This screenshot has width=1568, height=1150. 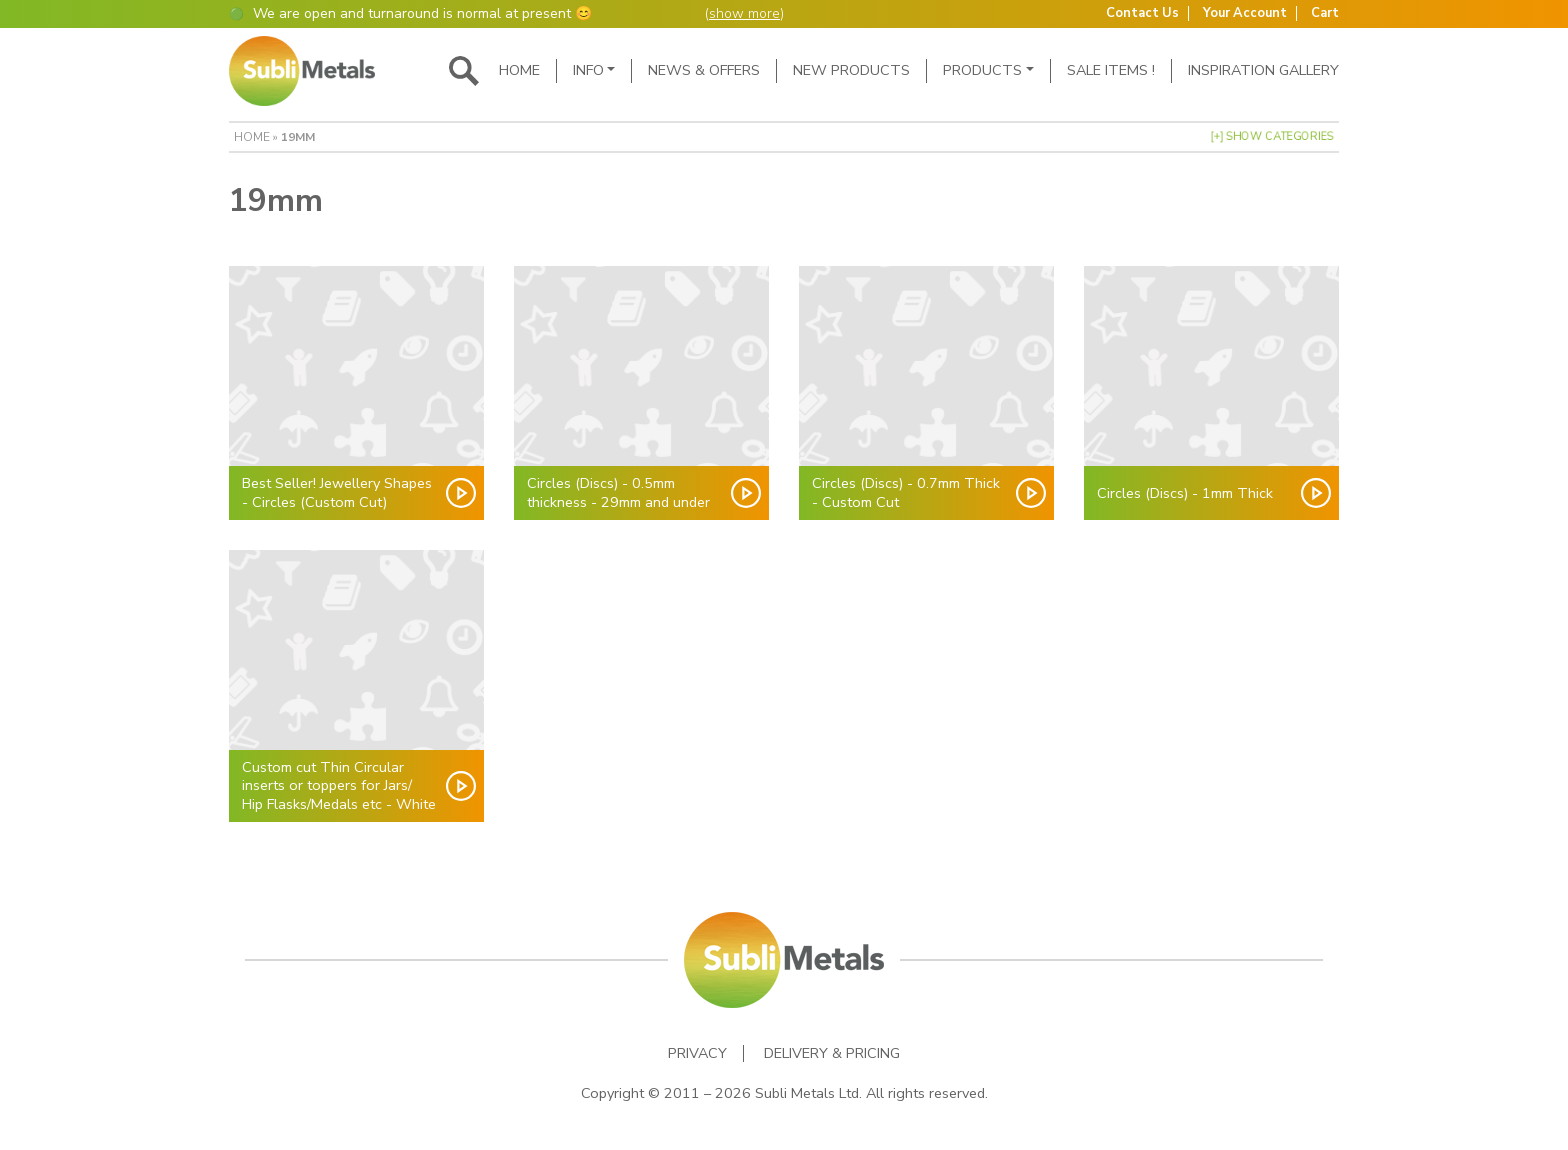 What do you see at coordinates (519, 70) in the screenshot?
I see `Home` at bounding box center [519, 70].